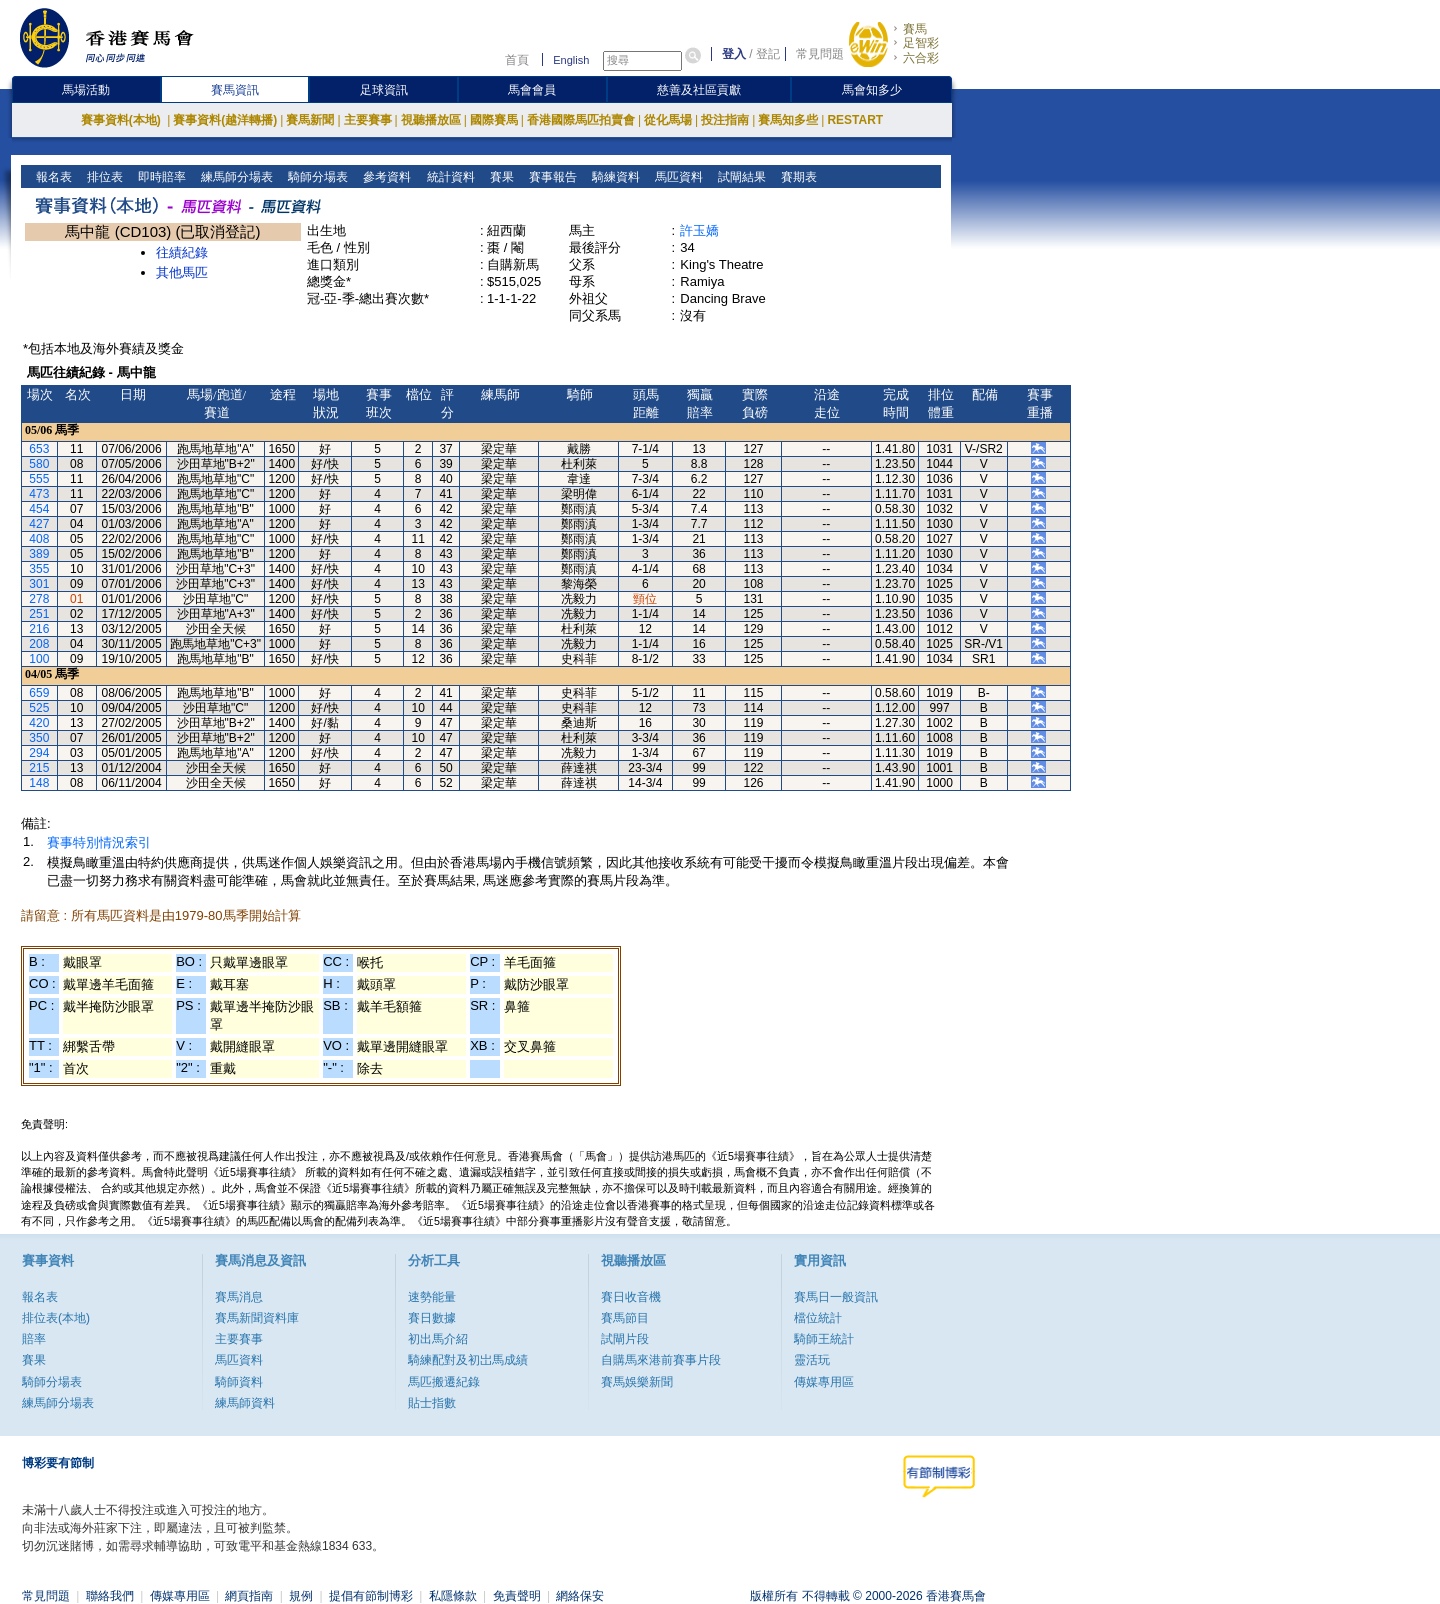 This screenshot has height=1604, width=1440. Describe the element at coordinates (39, 659) in the screenshot. I see `100` at that location.